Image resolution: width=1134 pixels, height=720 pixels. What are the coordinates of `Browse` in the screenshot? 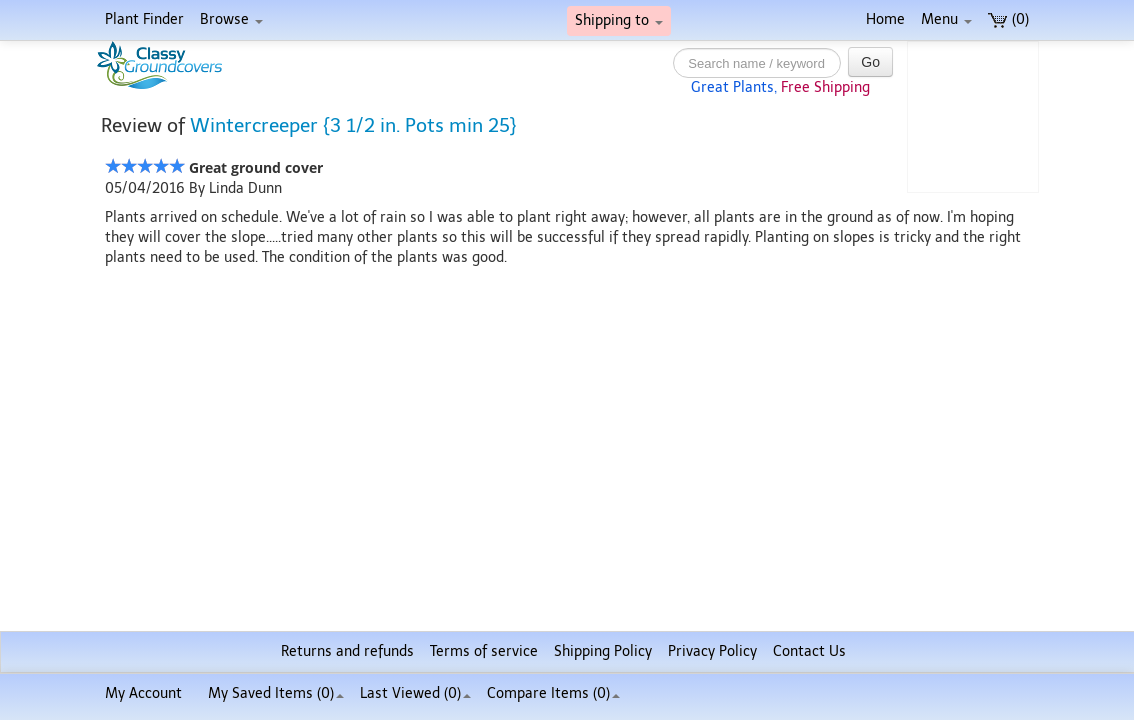 It's located at (231, 19).